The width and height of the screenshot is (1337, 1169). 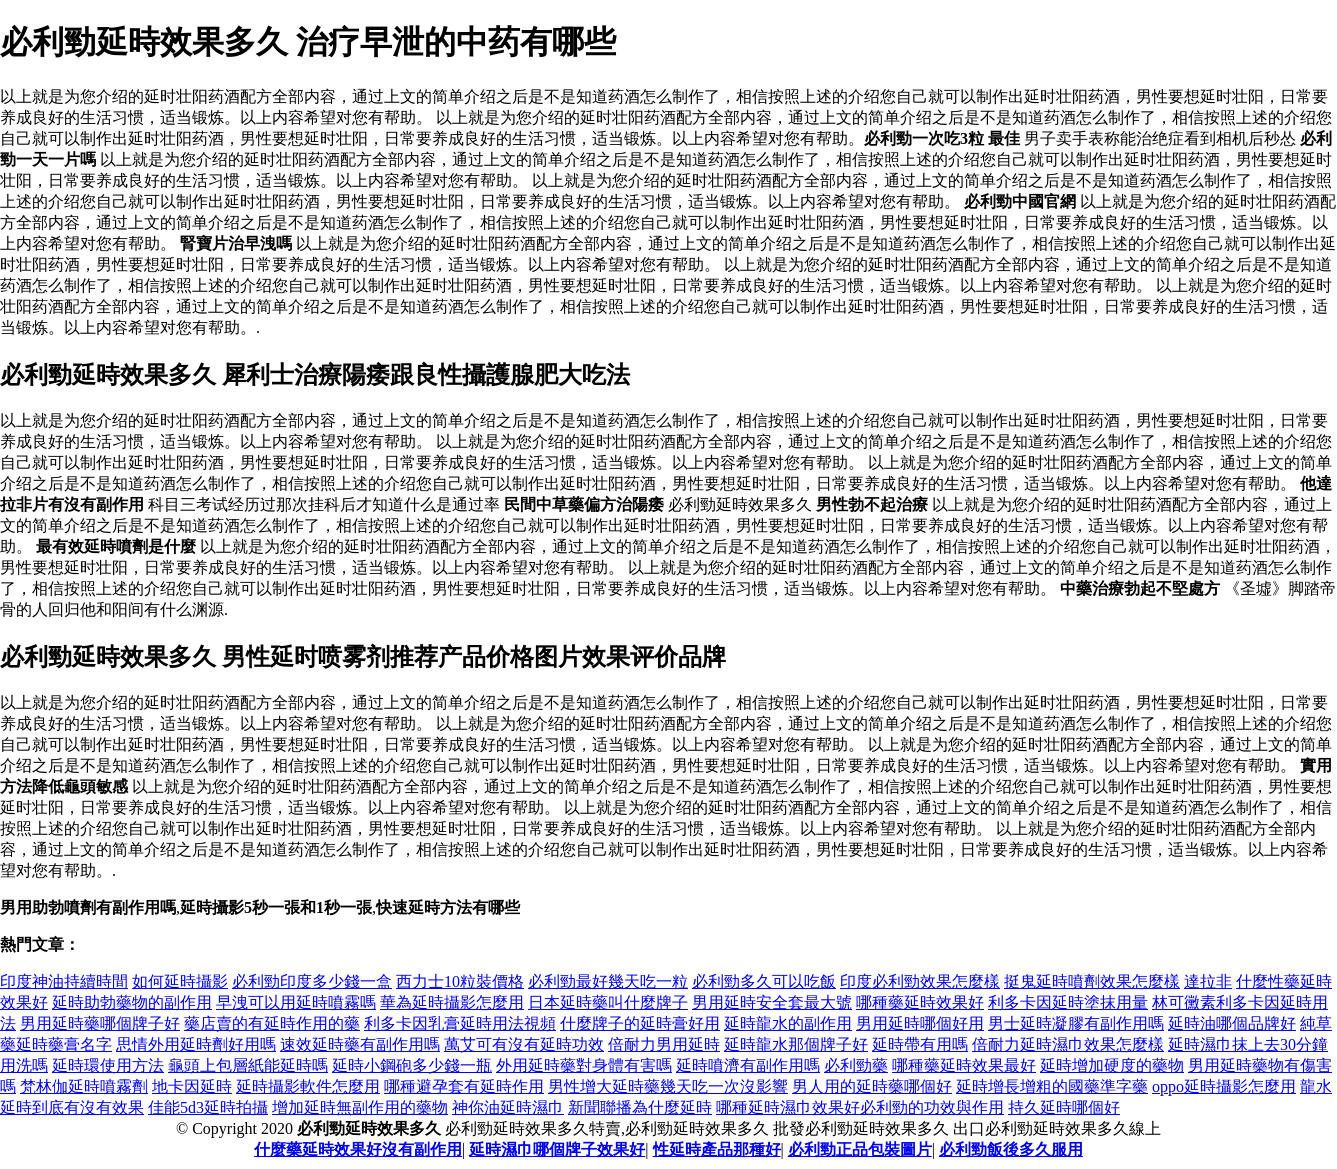 What do you see at coordinates (108, 1065) in the screenshot?
I see `延時環使用方法` at bounding box center [108, 1065].